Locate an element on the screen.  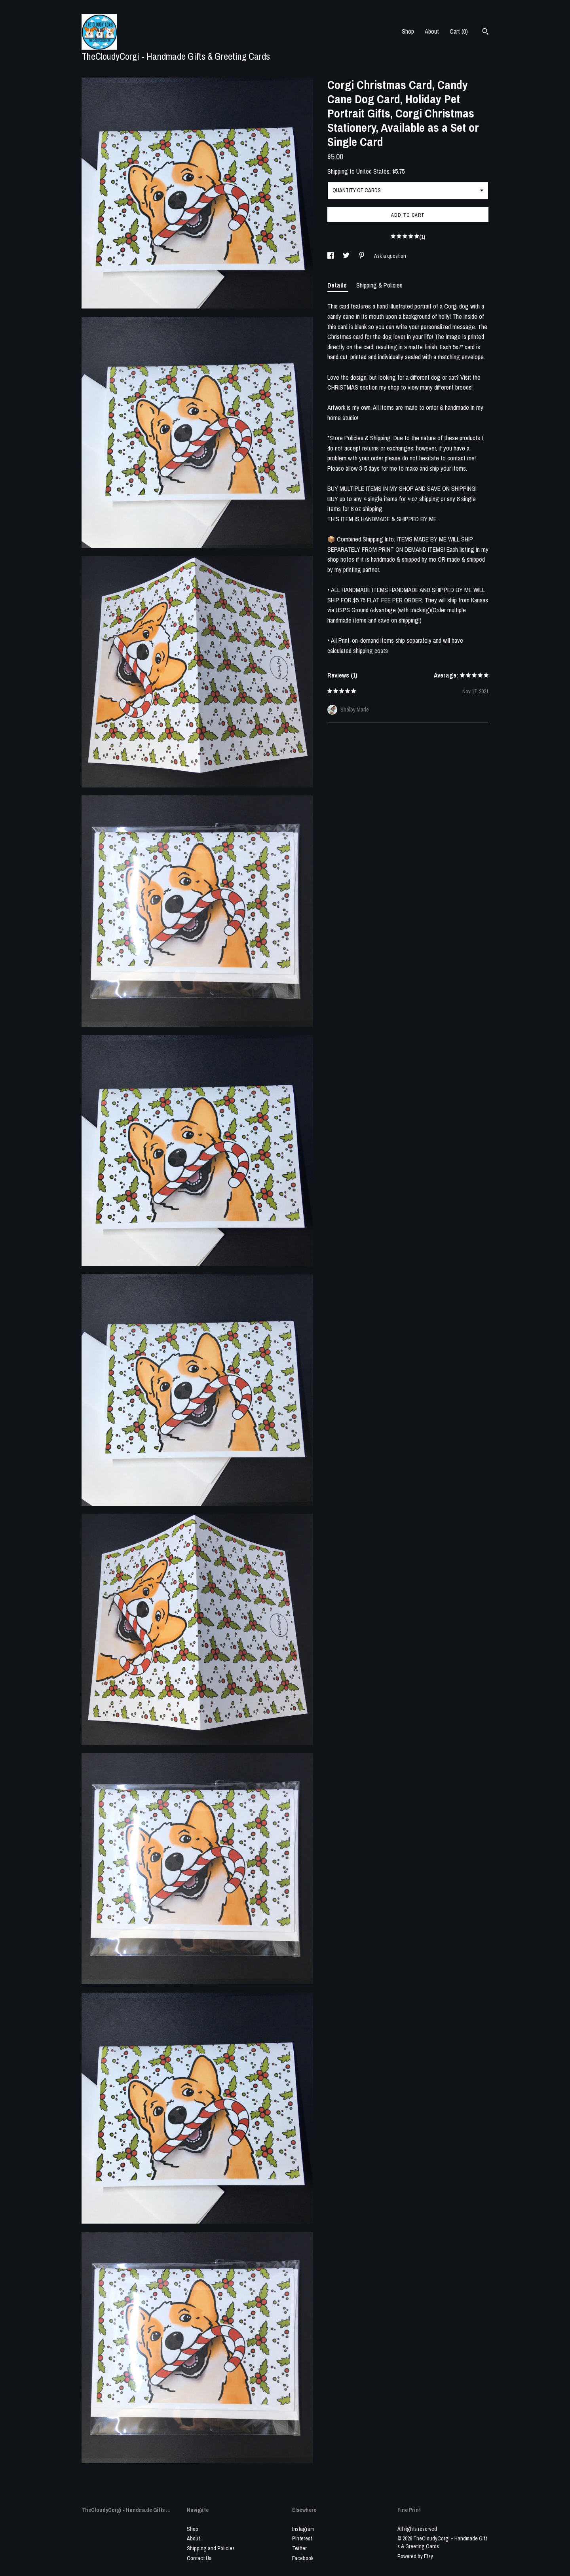
Shipping & Policies is located at coordinates (379, 285).